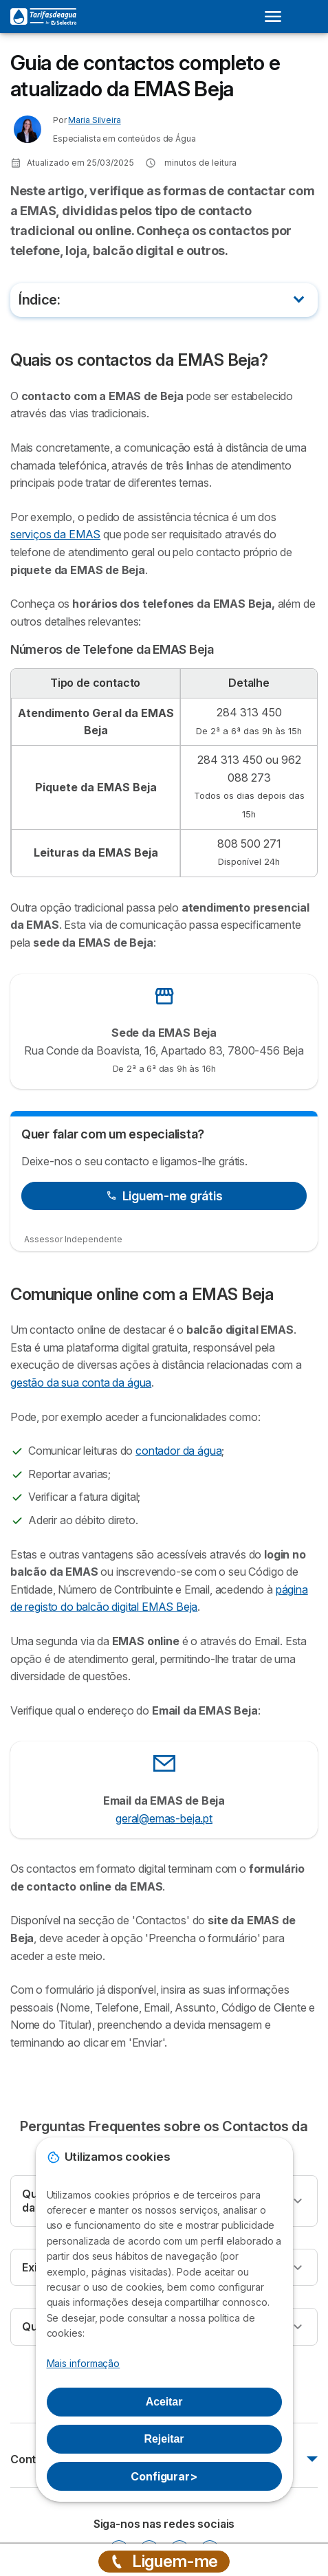 The image size is (328, 2576). What do you see at coordinates (83, 2363) in the screenshot?
I see `Mais informação` at bounding box center [83, 2363].